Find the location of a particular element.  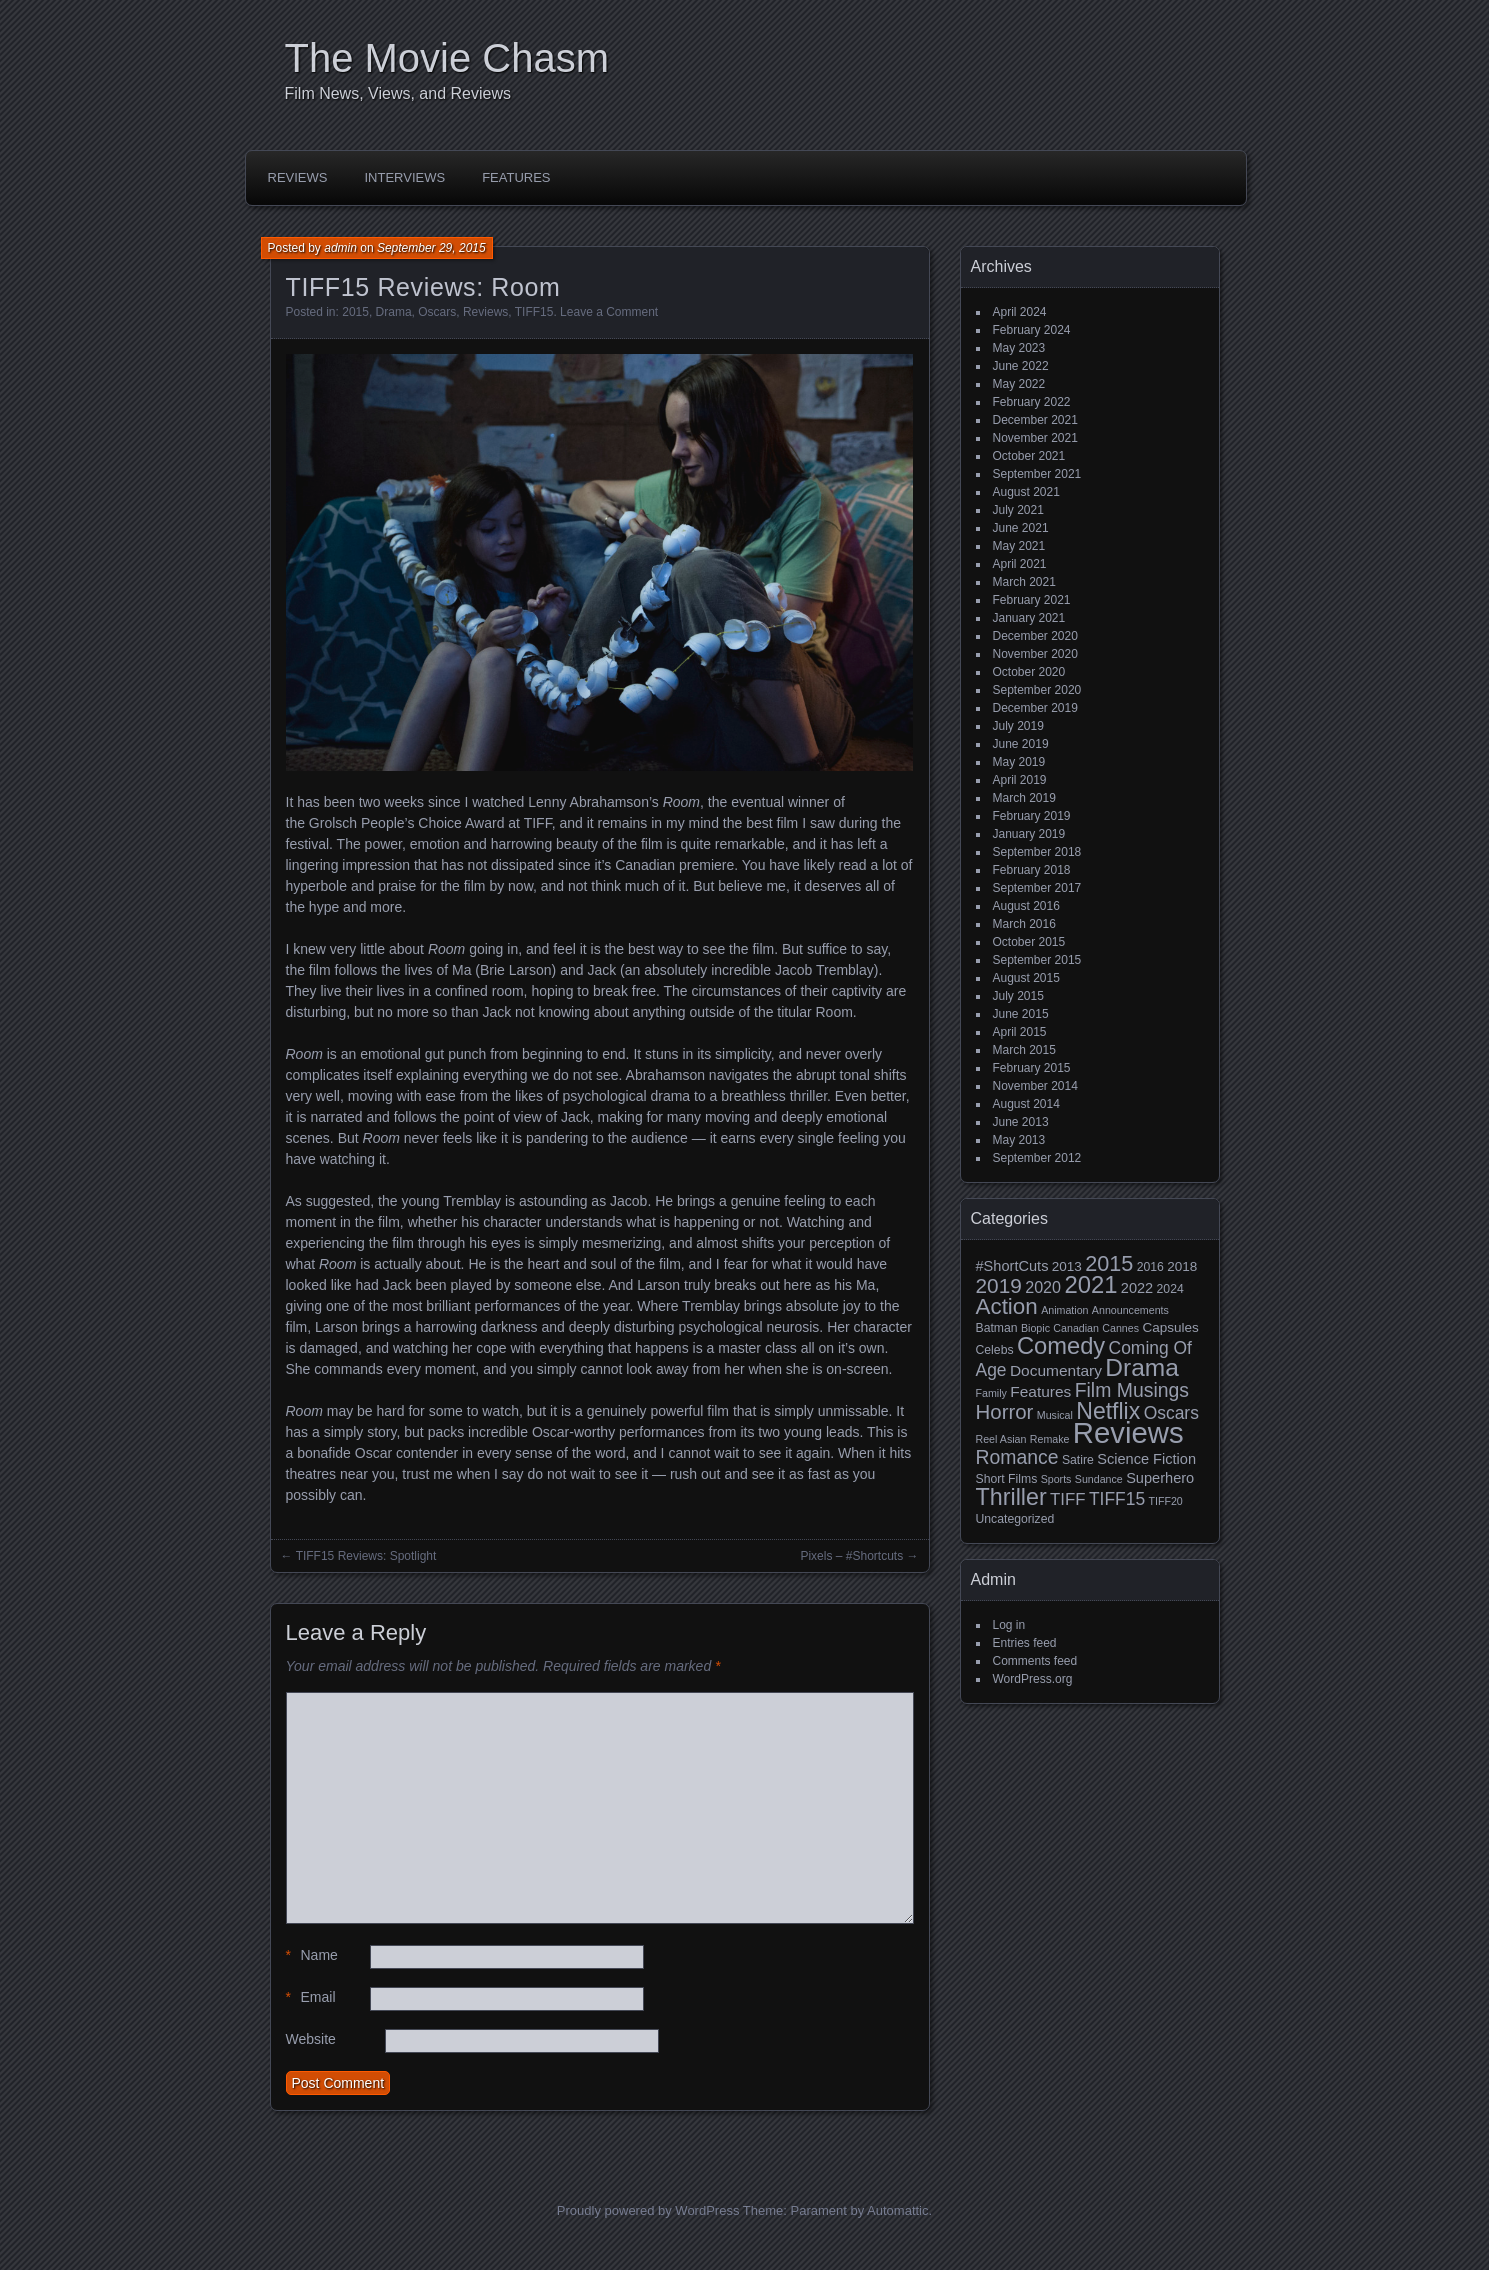

2019 [2019 (17 items)] is located at coordinates (999, 1285).